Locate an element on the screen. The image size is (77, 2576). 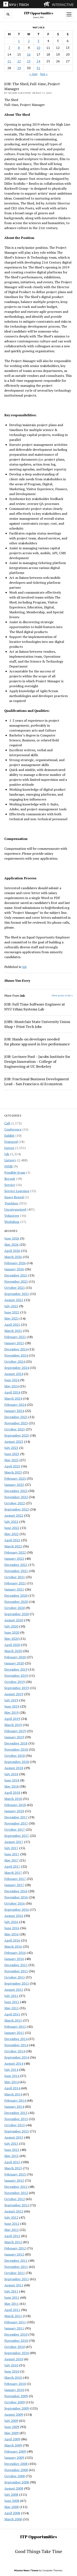
April 2017 is located at coordinates (12, 1866).